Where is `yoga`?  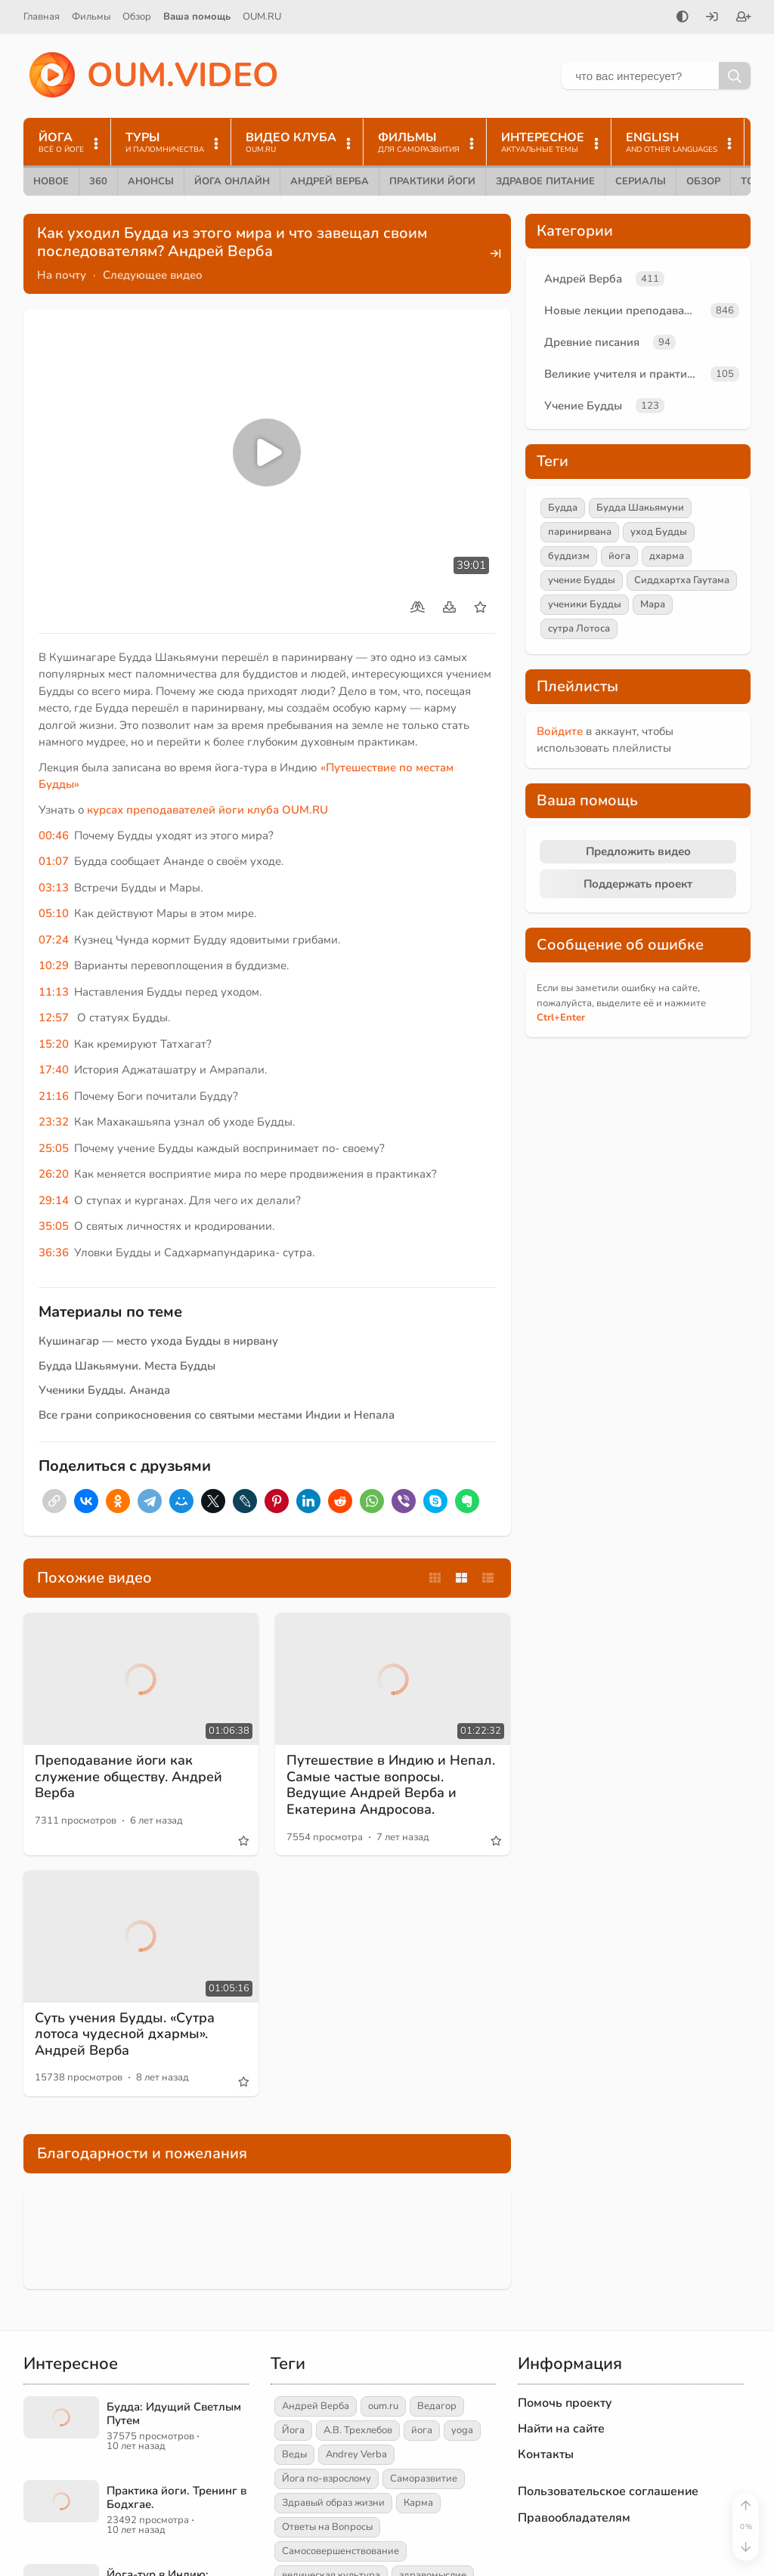
yoga is located at coordinates (462, 2430).